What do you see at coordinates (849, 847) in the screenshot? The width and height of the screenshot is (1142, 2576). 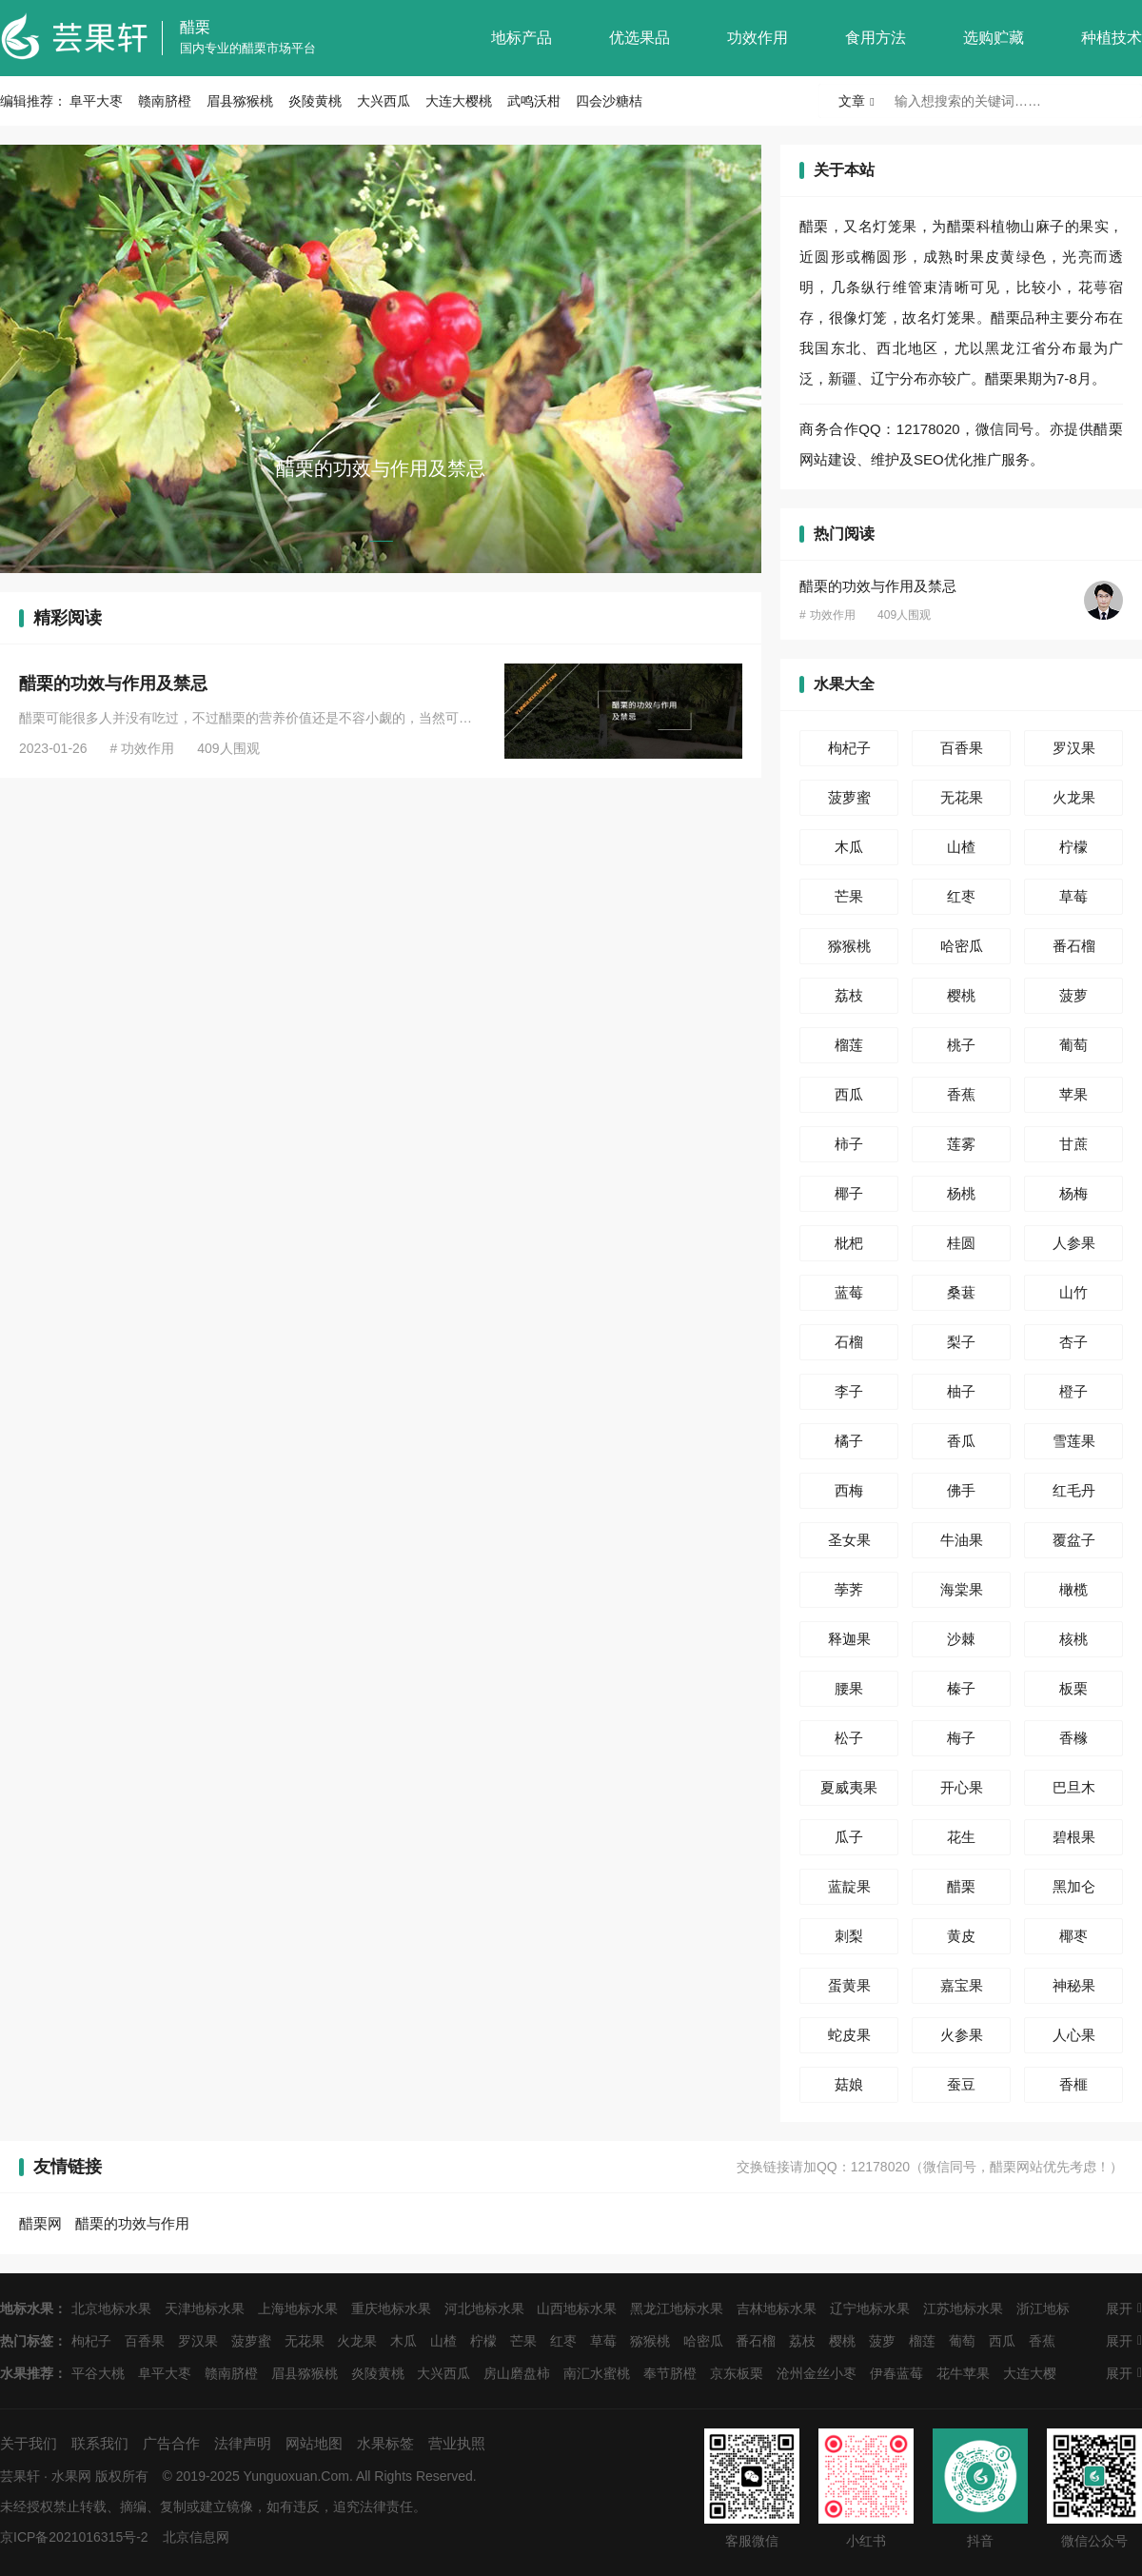 I see `木瓜` at bounding box center [849, 847].